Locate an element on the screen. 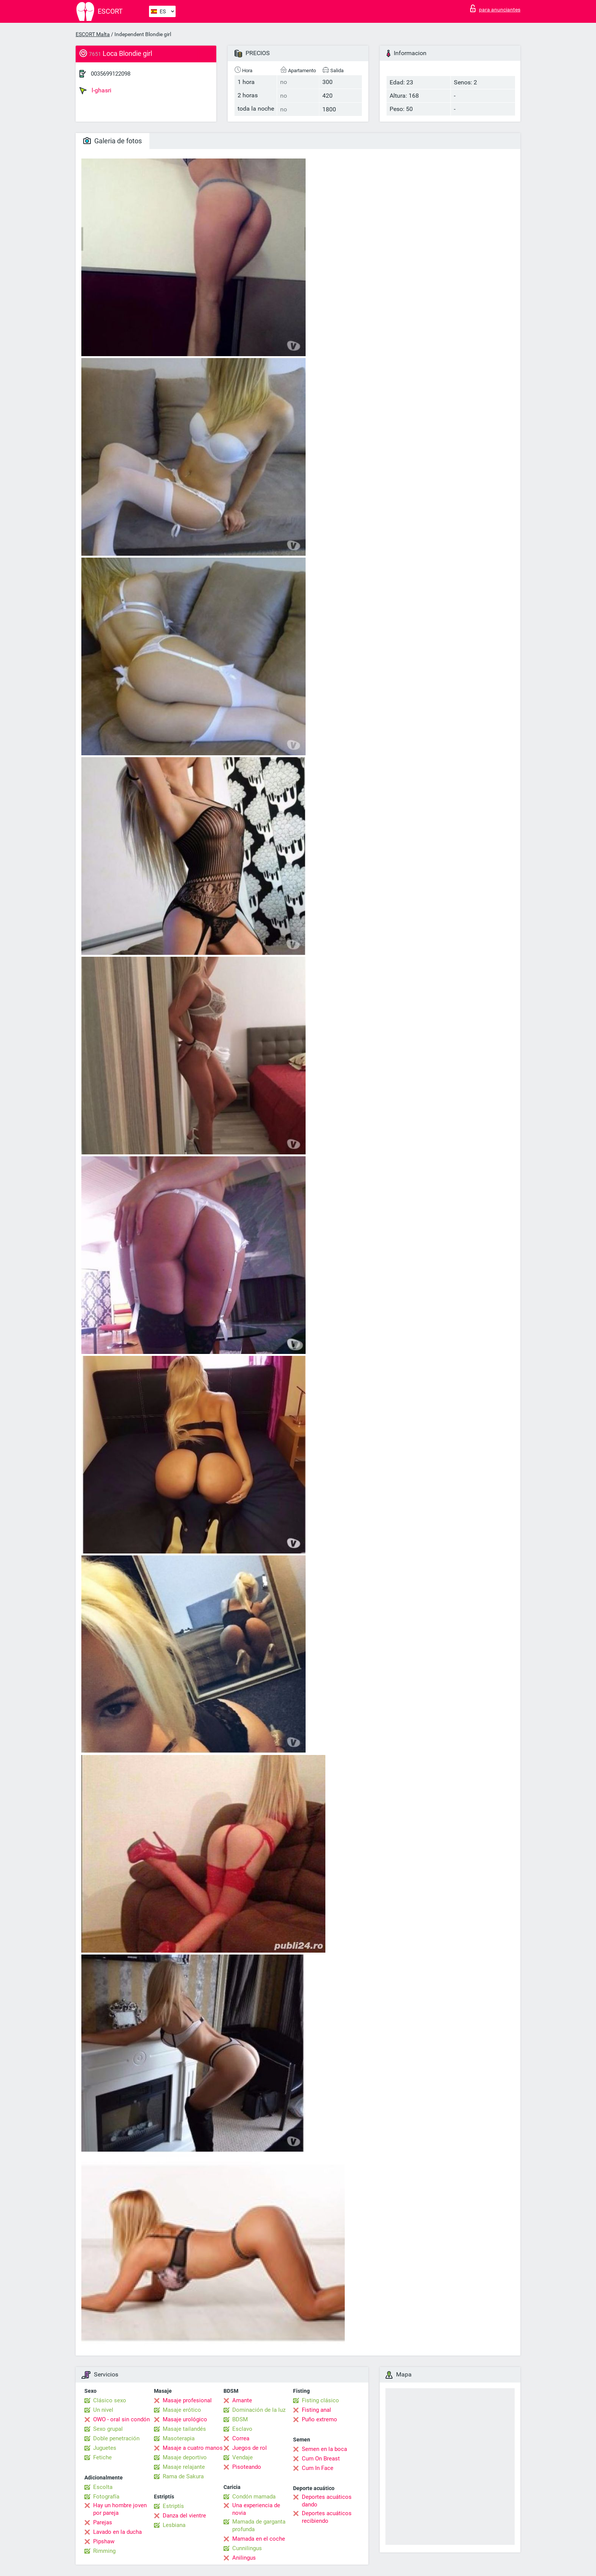 This screenshot has height=2576, width=596. Masaje tailandés is located at coordinates (184, 2428).